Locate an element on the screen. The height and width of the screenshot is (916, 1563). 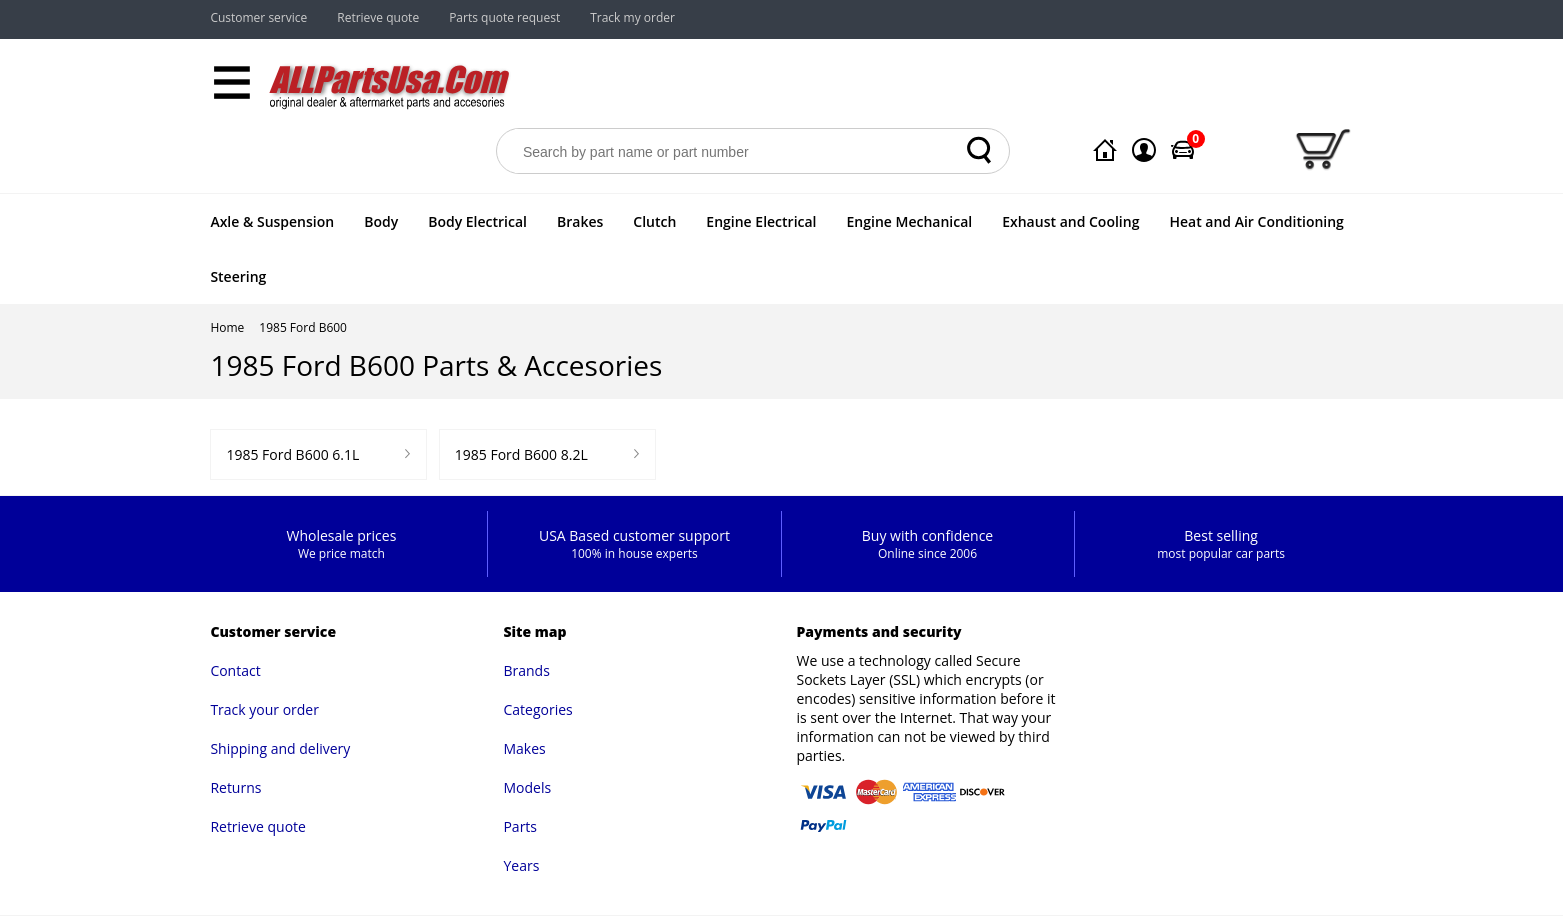
Brands is located at coordinates (526, 670).